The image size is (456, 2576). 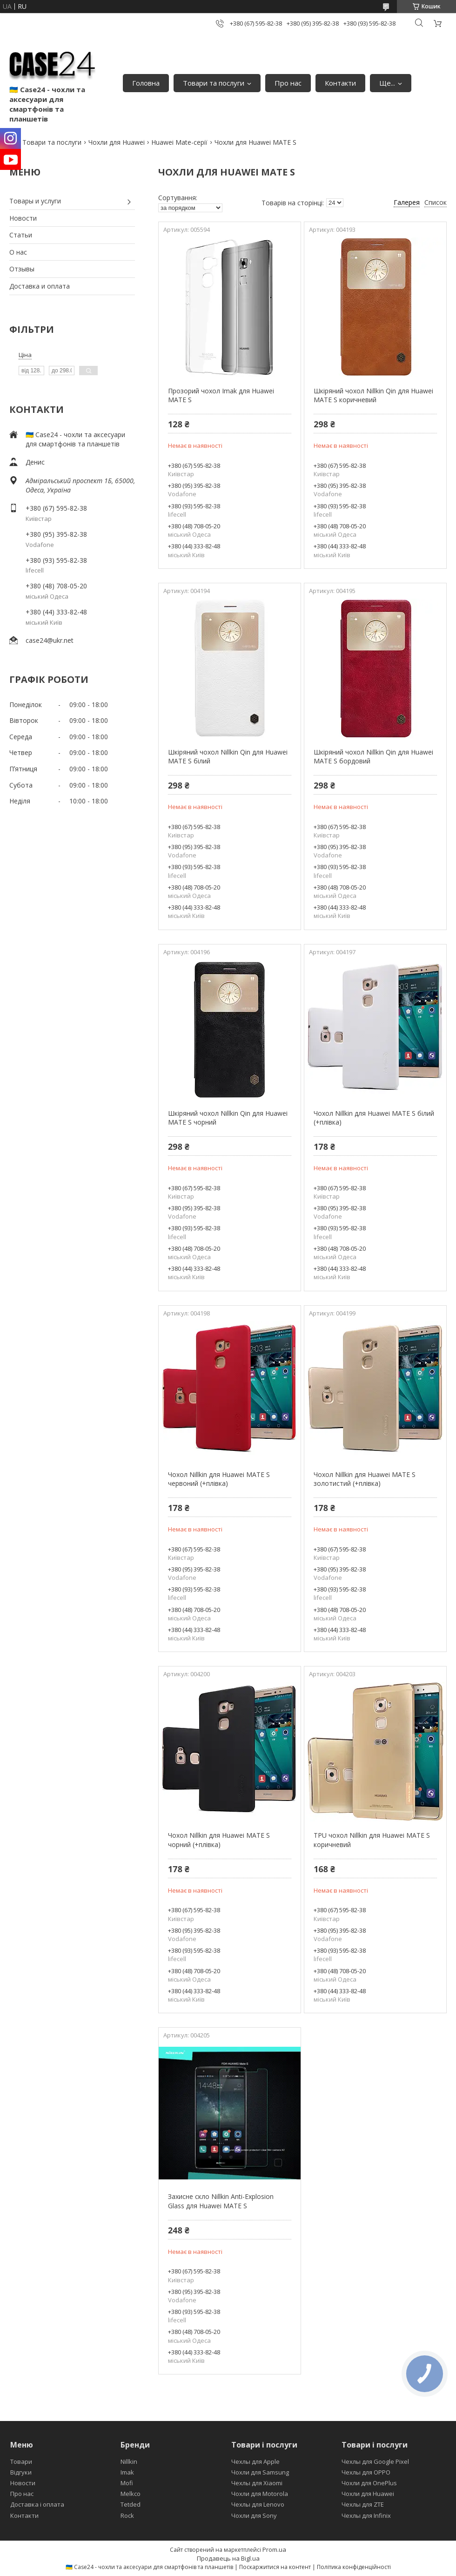 What do you see at coordinates (219, 1840) in the screenshot?
I see `Чохол Nillkin для Huawei MATE S чорний (+плівка)` at bounding box center [219, 1840].